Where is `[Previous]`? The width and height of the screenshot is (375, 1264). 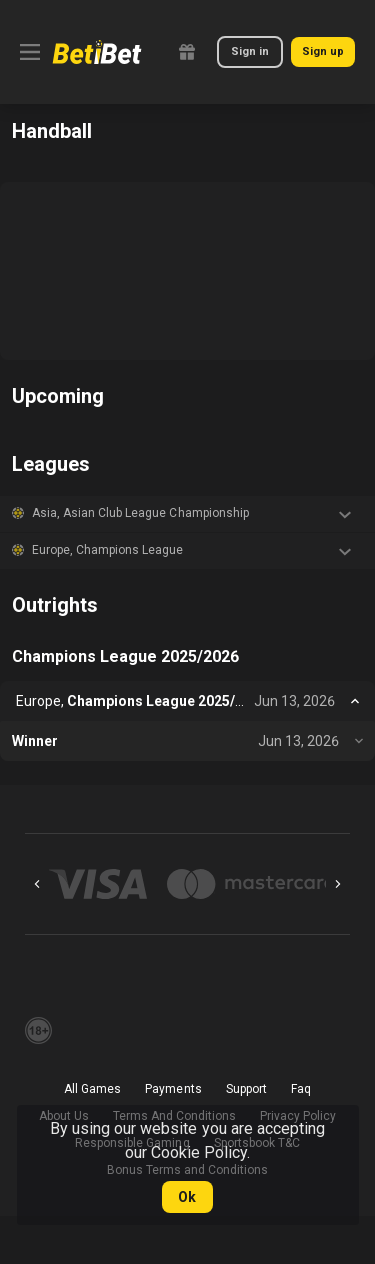
[Previous] is located at coordinates (37, 884).